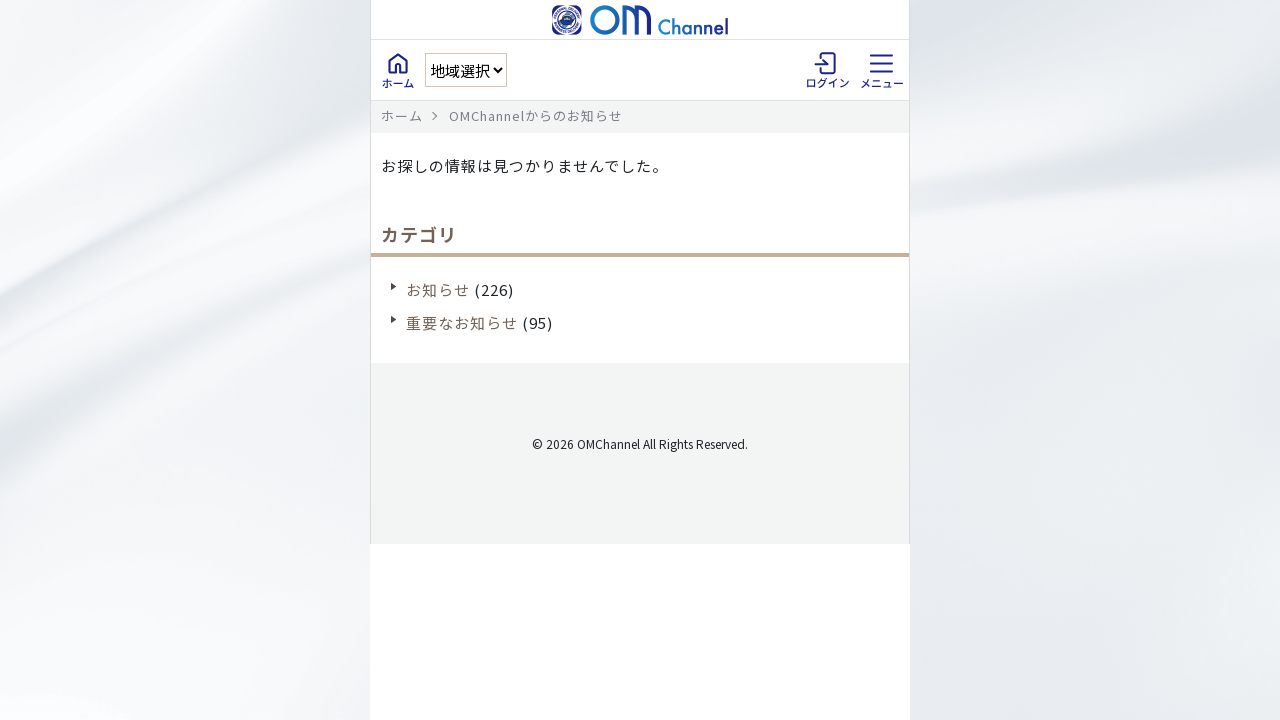 The image size is (1280, 720). I want to click on お知らせ, so click(438, 289).